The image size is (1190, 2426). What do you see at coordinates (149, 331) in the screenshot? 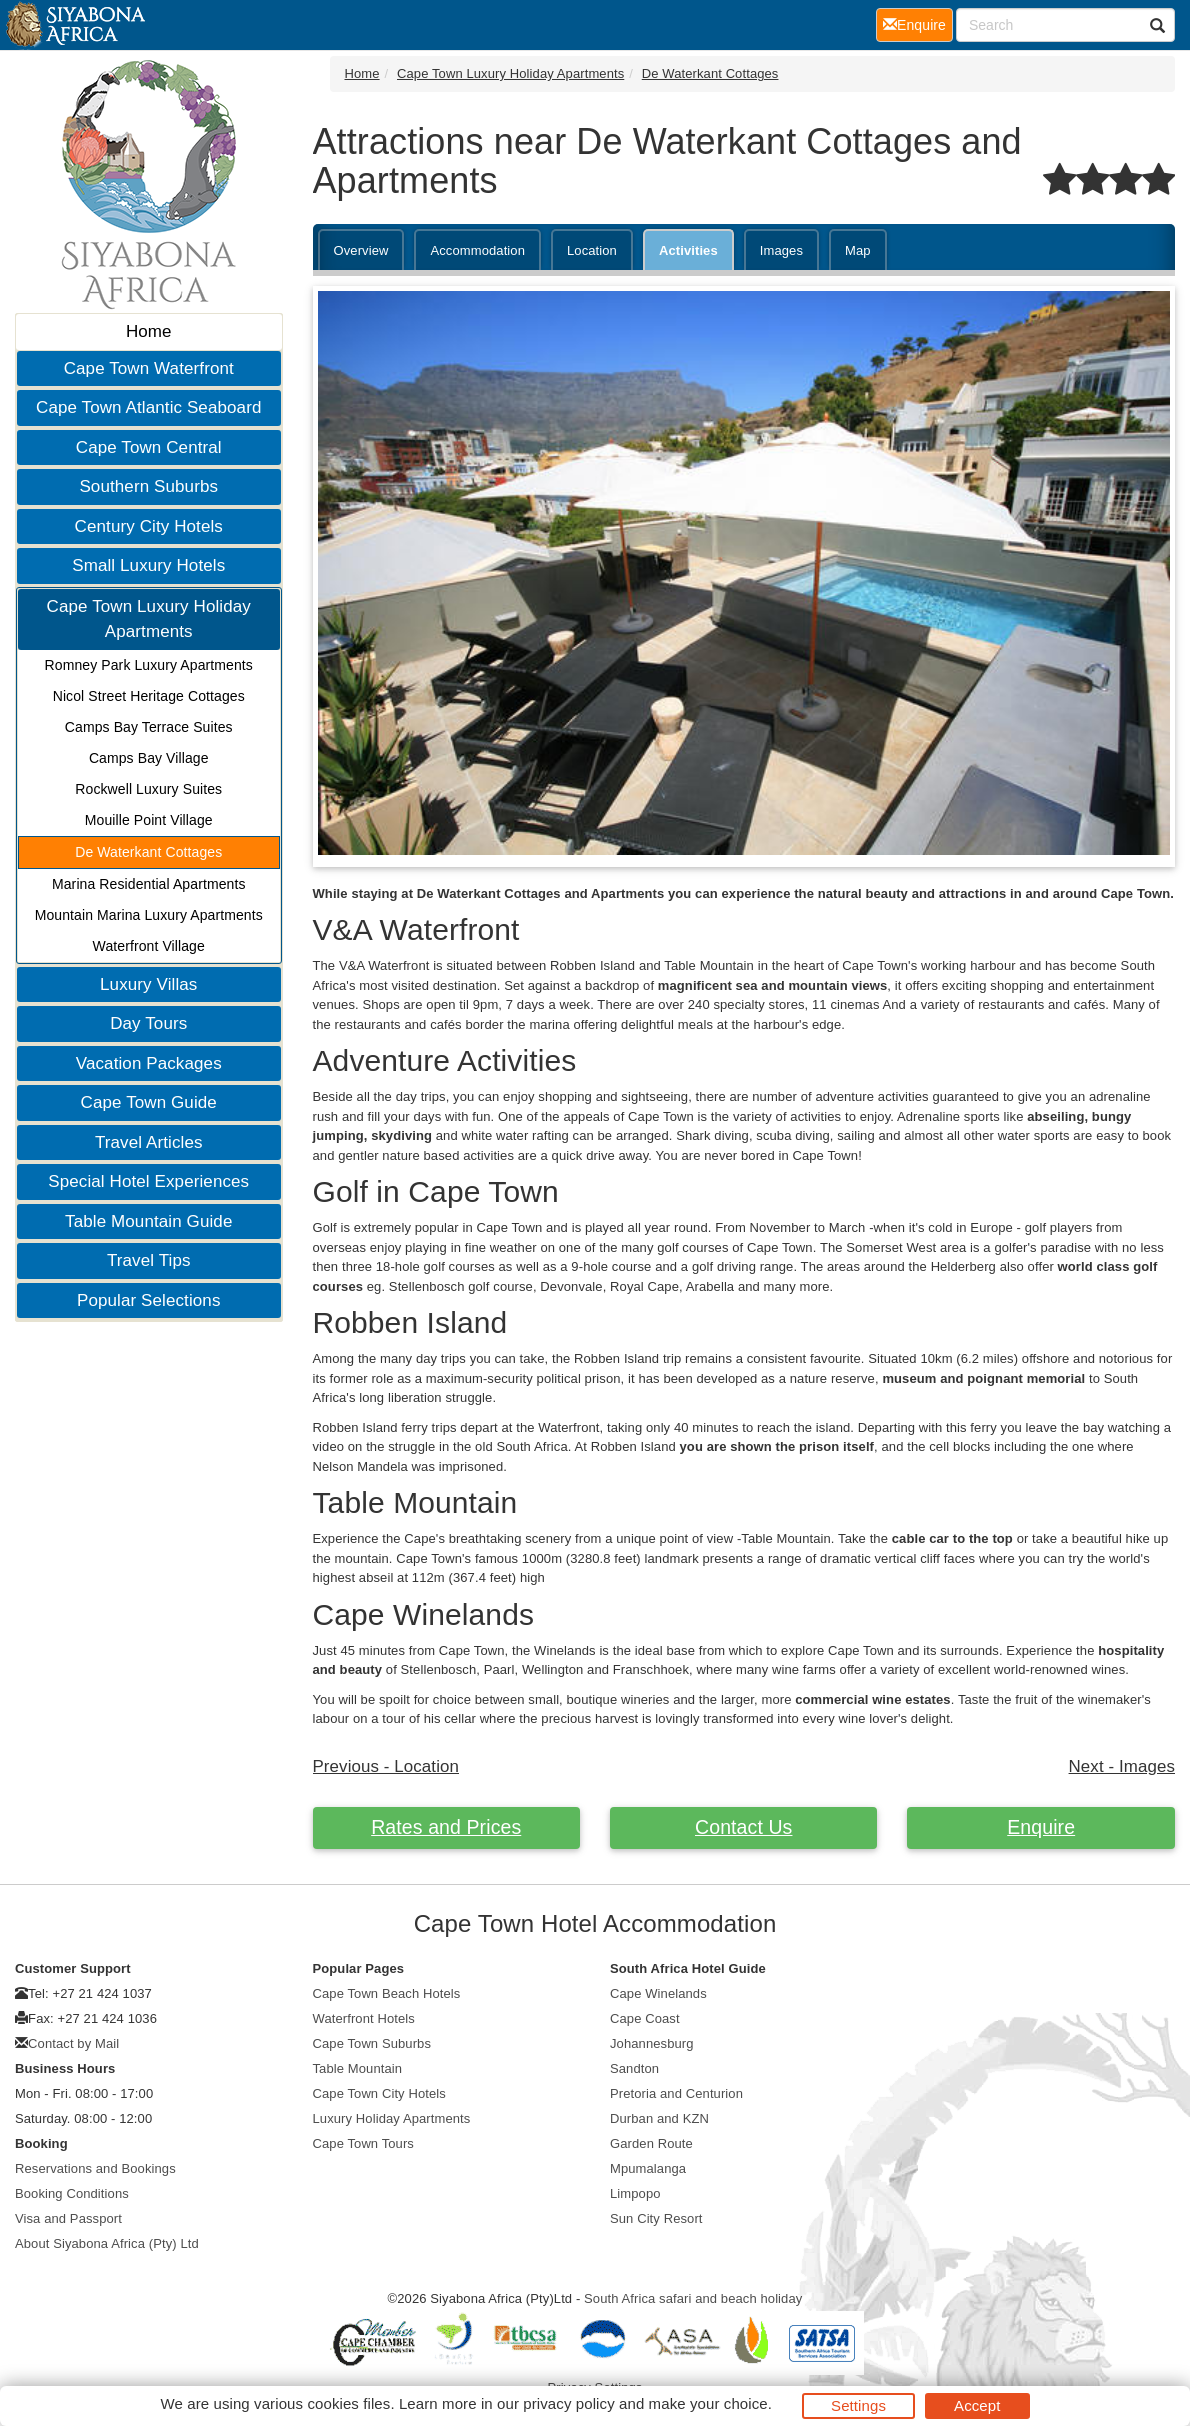
I see `Home` at bounding box center [149, 331].